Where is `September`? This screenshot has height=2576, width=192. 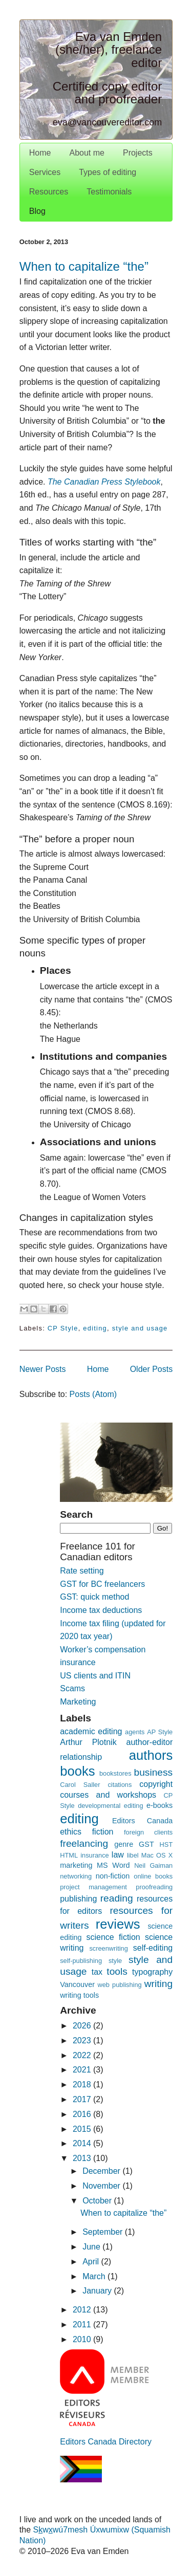 September is located at coordinates (103, 2232).